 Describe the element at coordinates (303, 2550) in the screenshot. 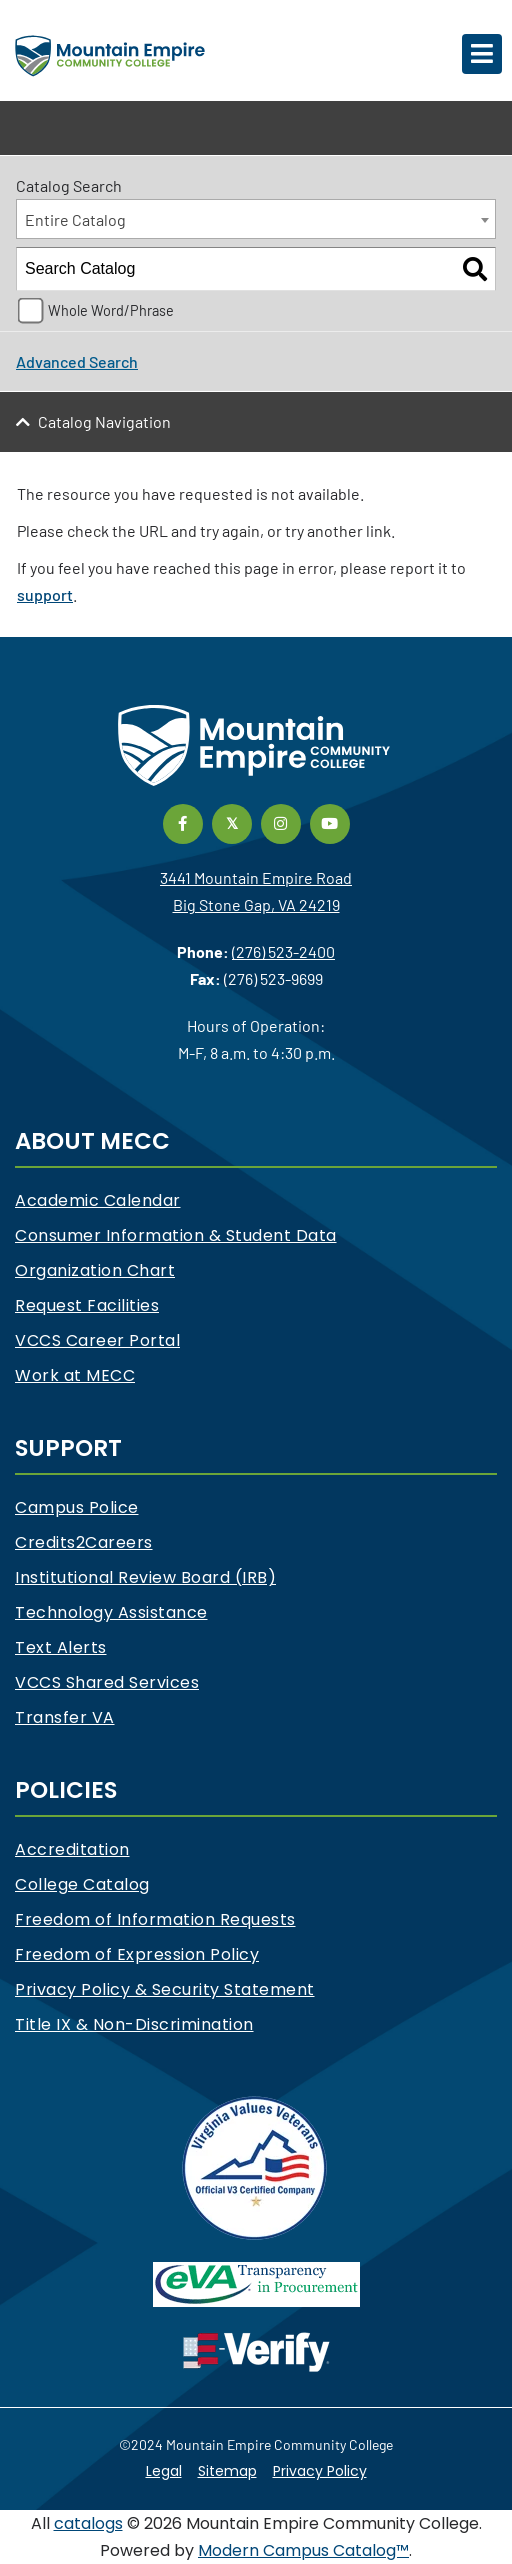

I see `Modern Campus Catalog™` at that location.